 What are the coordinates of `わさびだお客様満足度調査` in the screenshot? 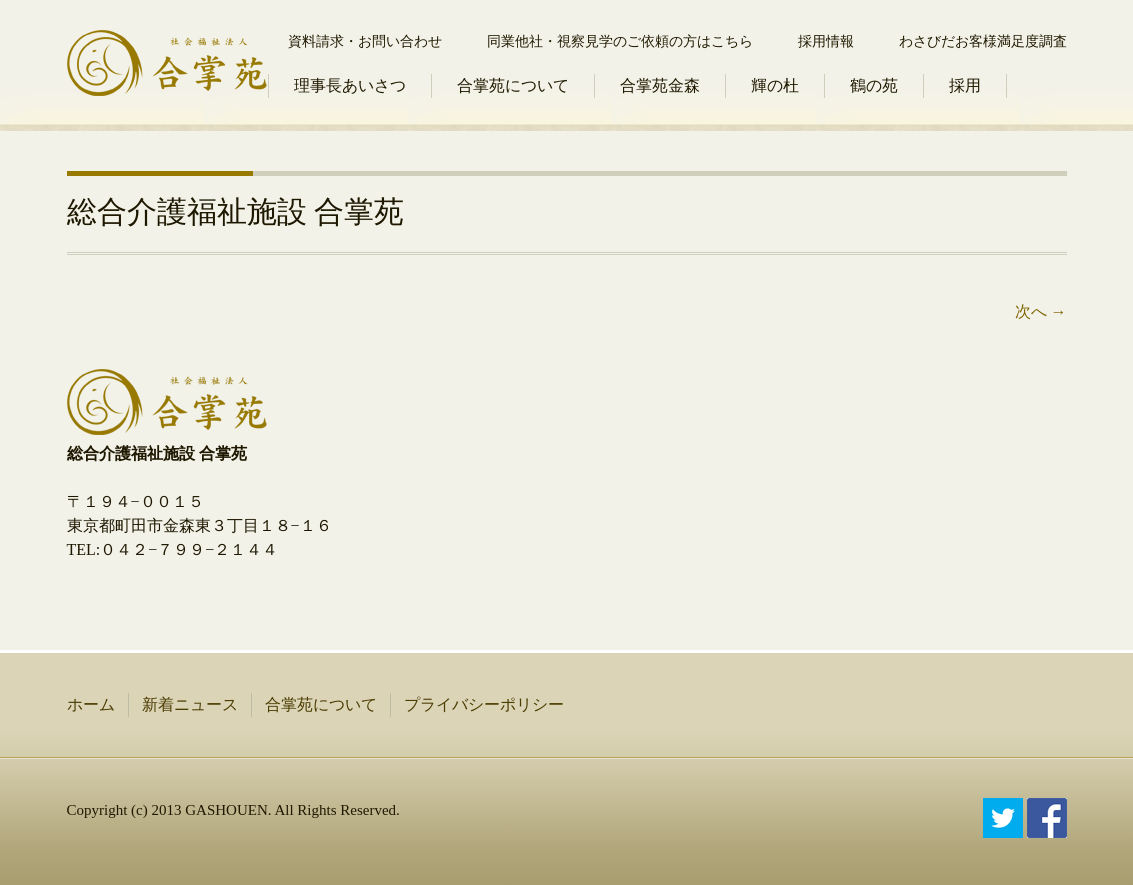 It's located at (983, 41).